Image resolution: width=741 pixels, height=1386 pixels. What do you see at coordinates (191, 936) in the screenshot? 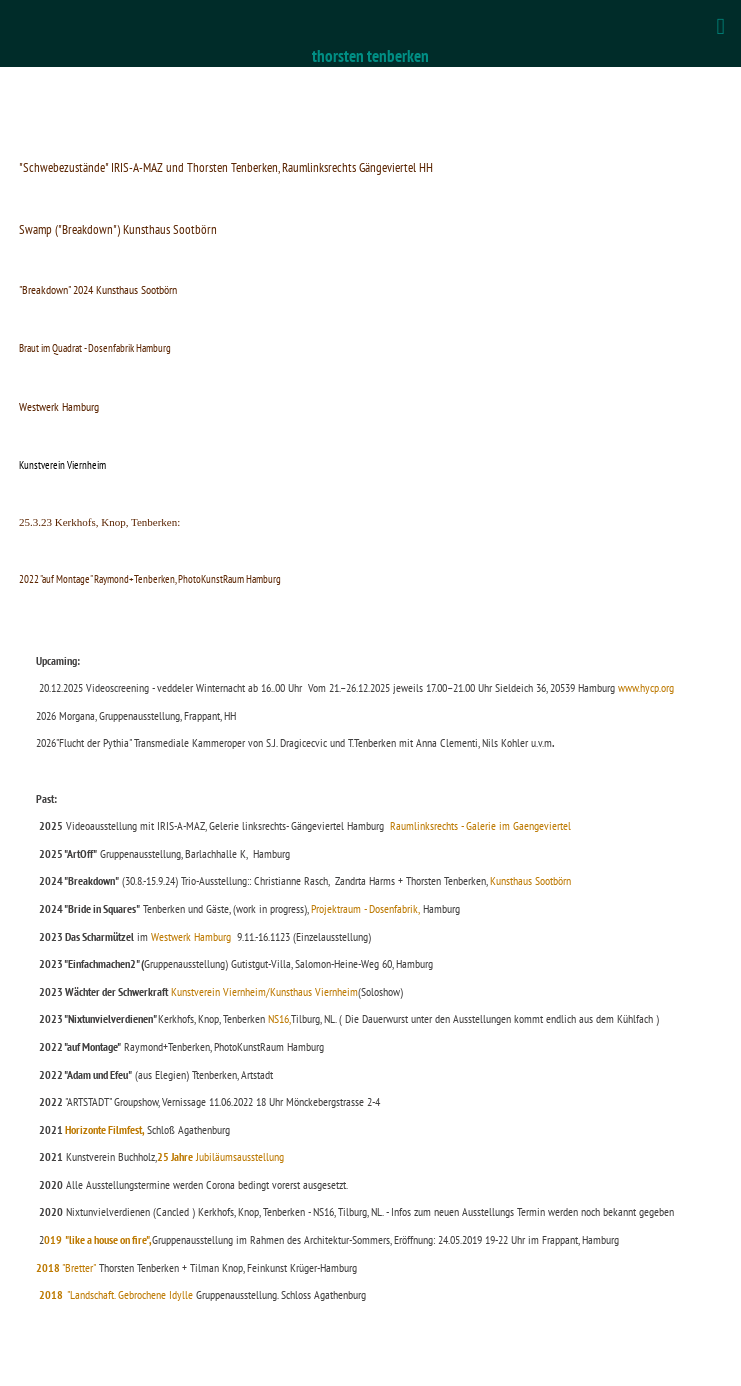
I see `Westwerk Hamburg` at bounding box center [191, 936].